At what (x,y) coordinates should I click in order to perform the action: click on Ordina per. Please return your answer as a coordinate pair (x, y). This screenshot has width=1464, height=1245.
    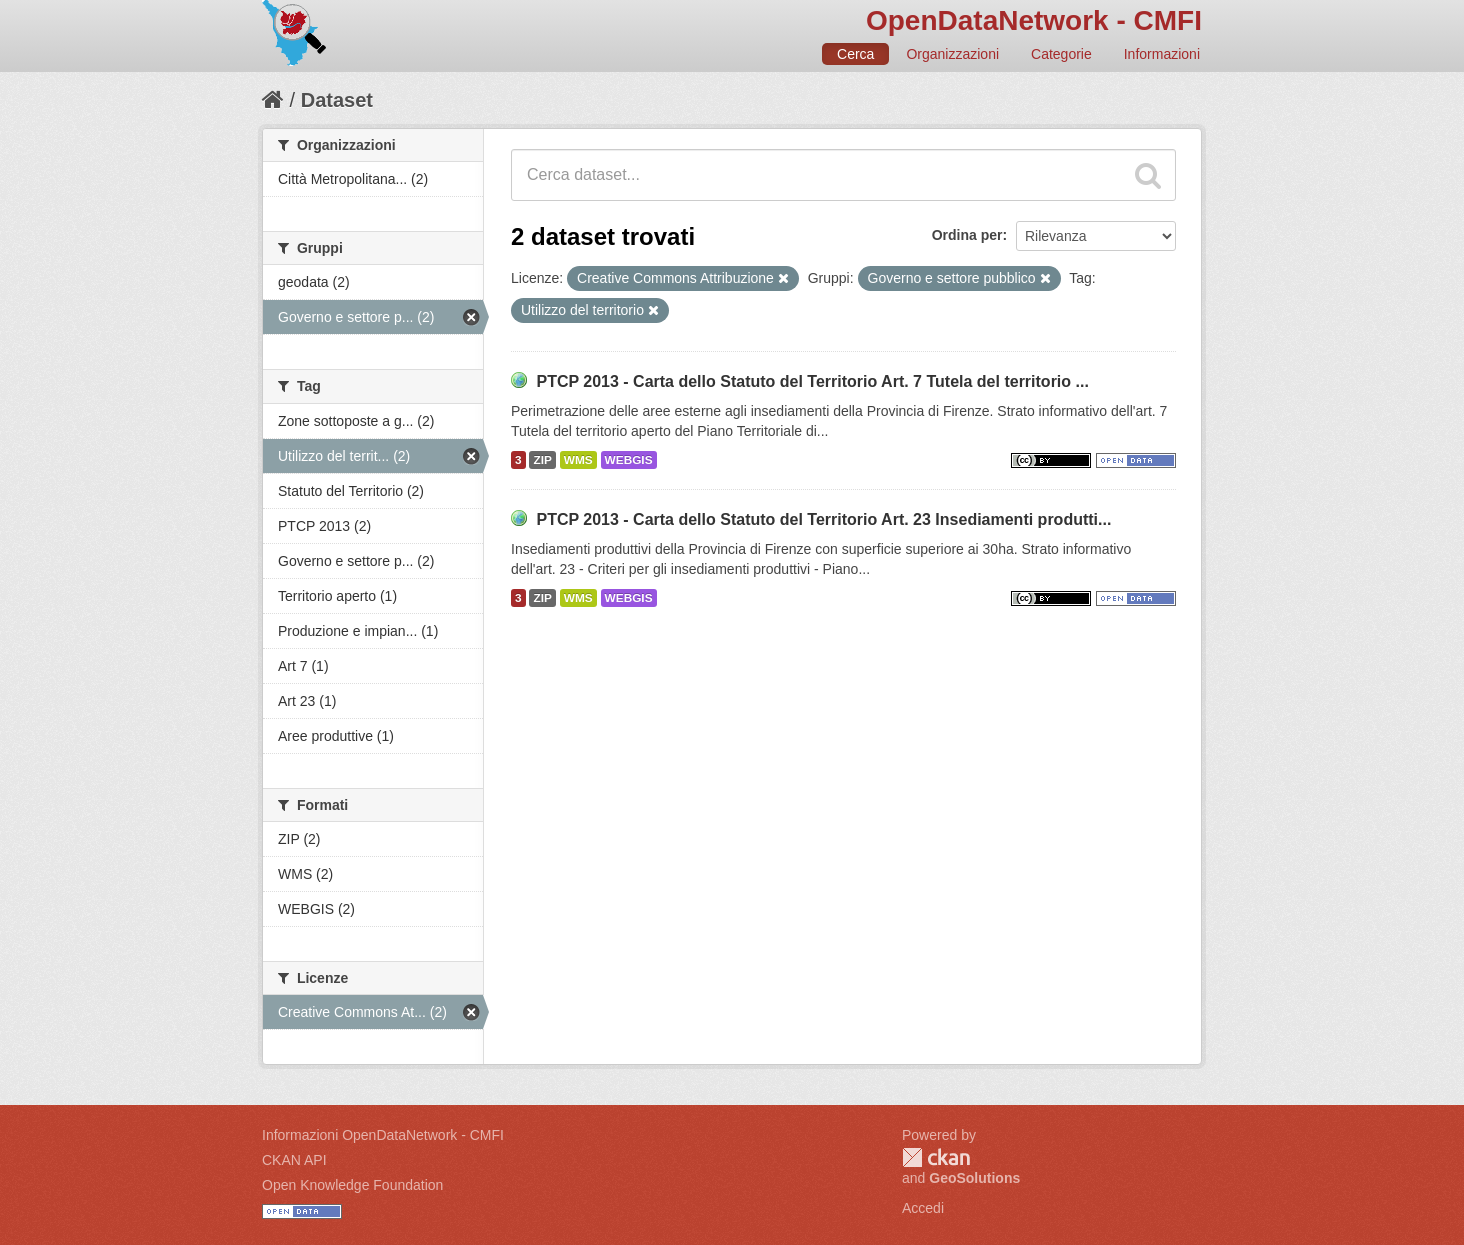
    Looking at the image, I should click on (967, 235).